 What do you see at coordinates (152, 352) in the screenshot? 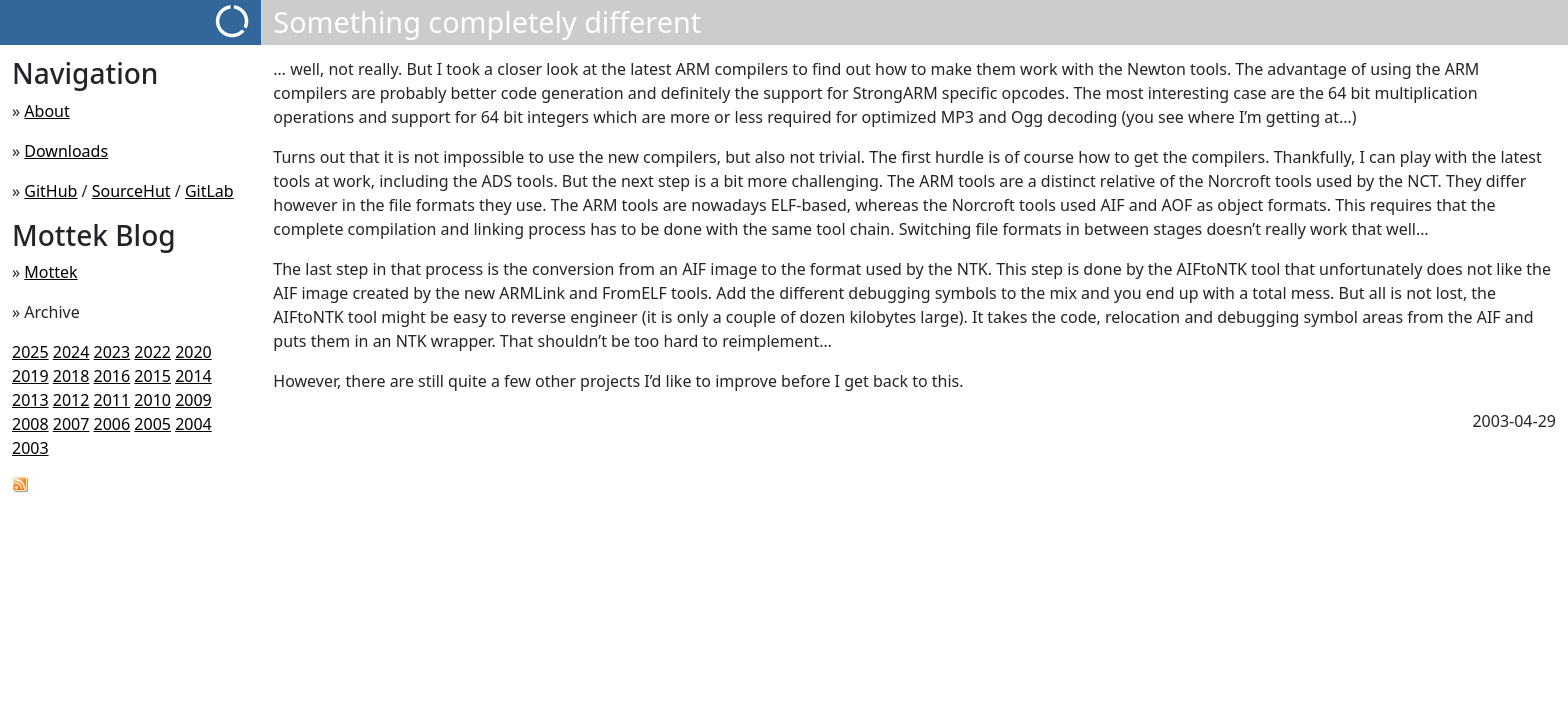
I see `2022` at bounding box center [152, 352].